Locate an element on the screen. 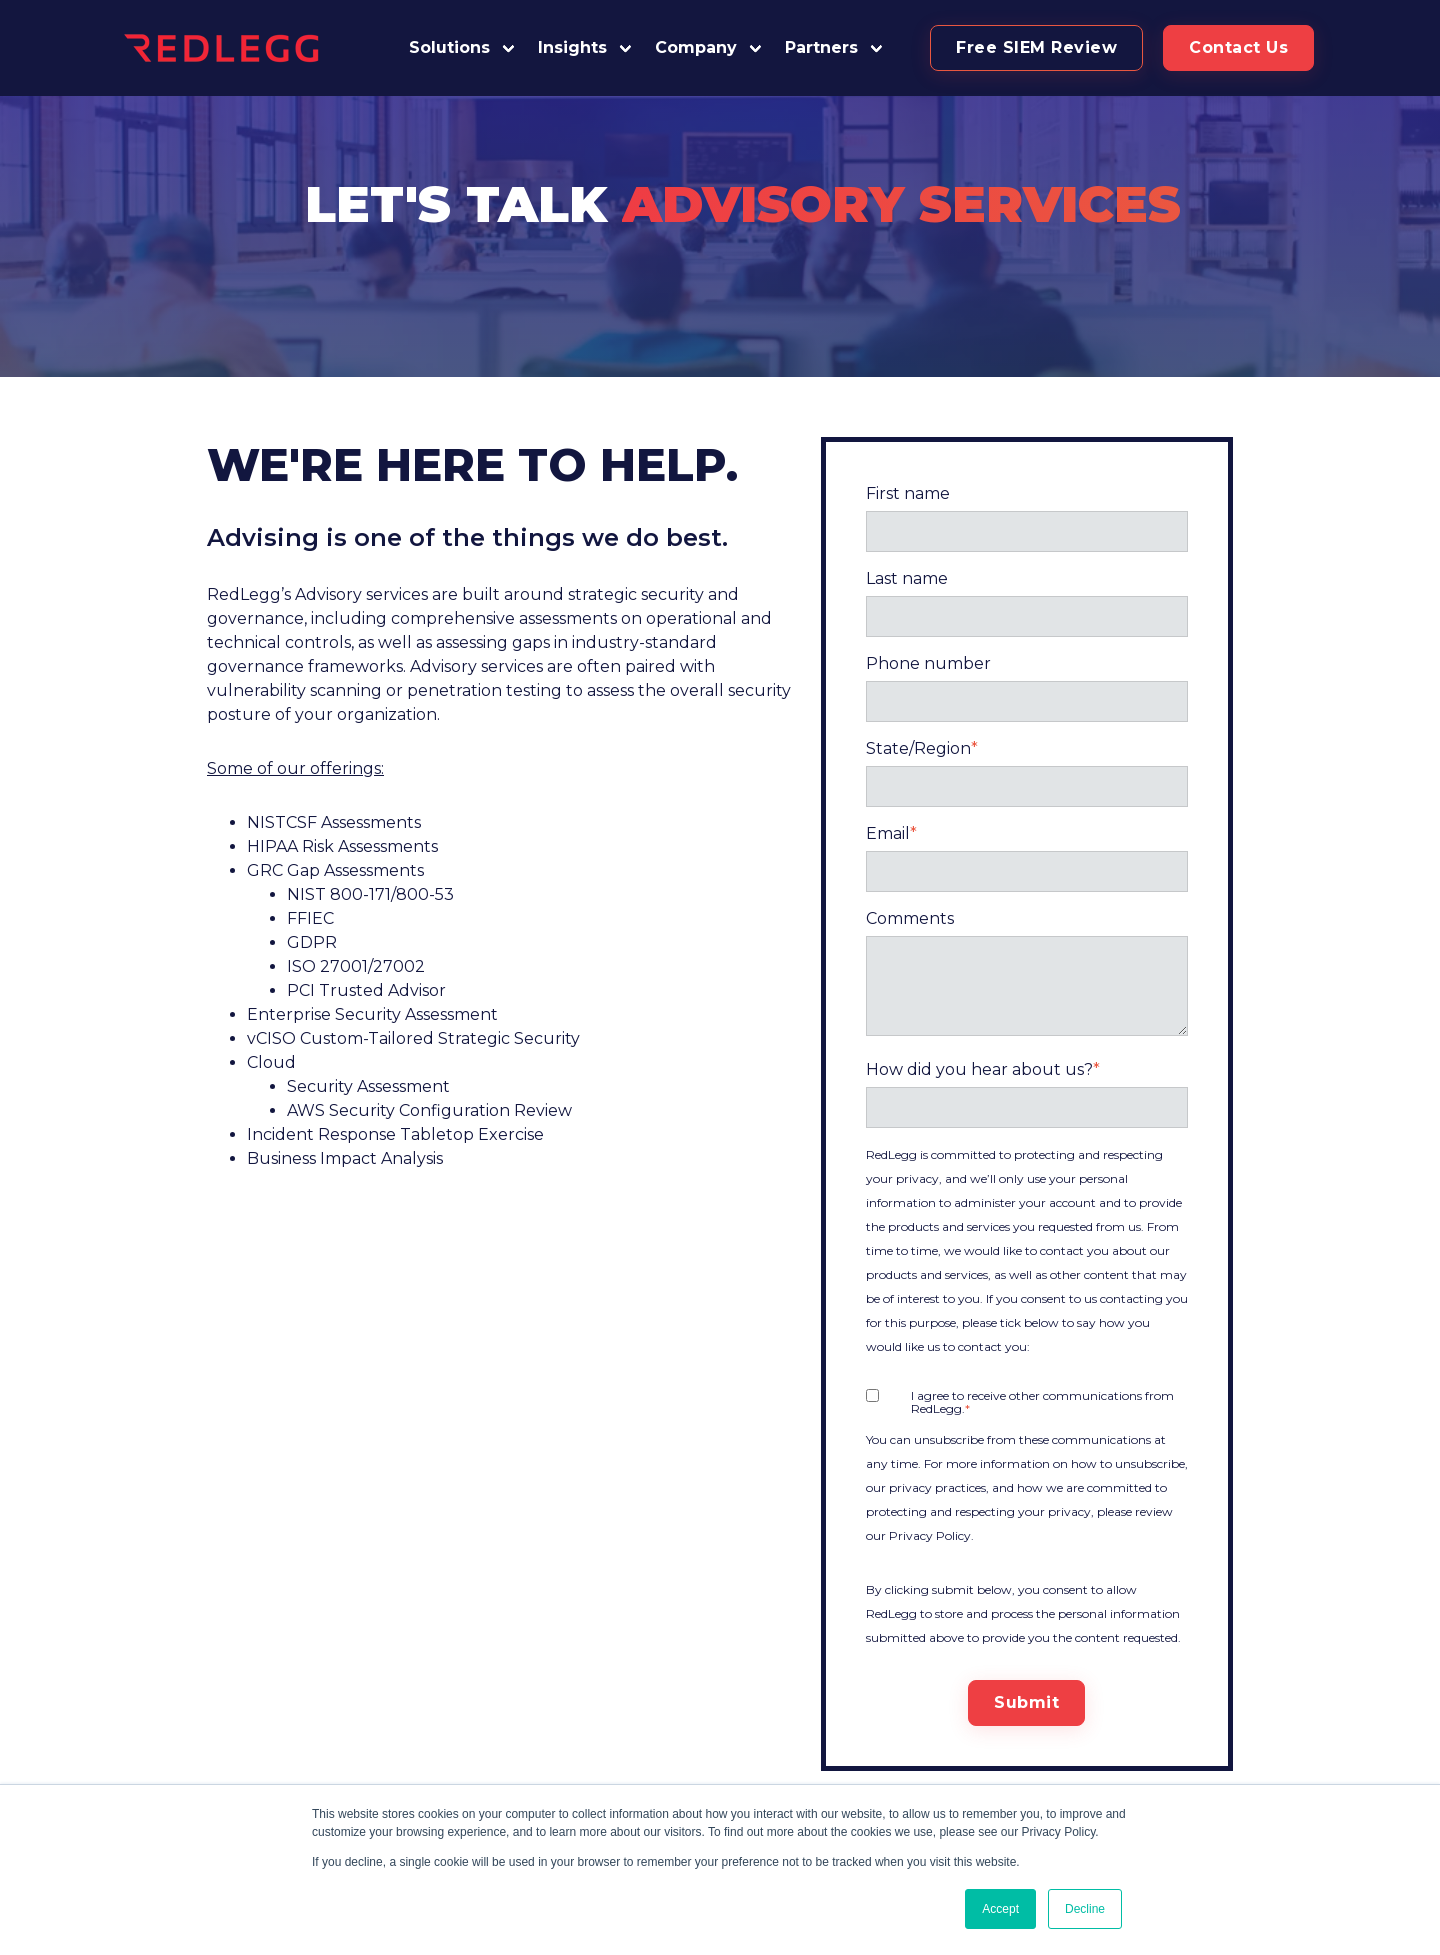 The image size is (1440, 1955). Accept [button] is located at coordinates (1000, 1909).